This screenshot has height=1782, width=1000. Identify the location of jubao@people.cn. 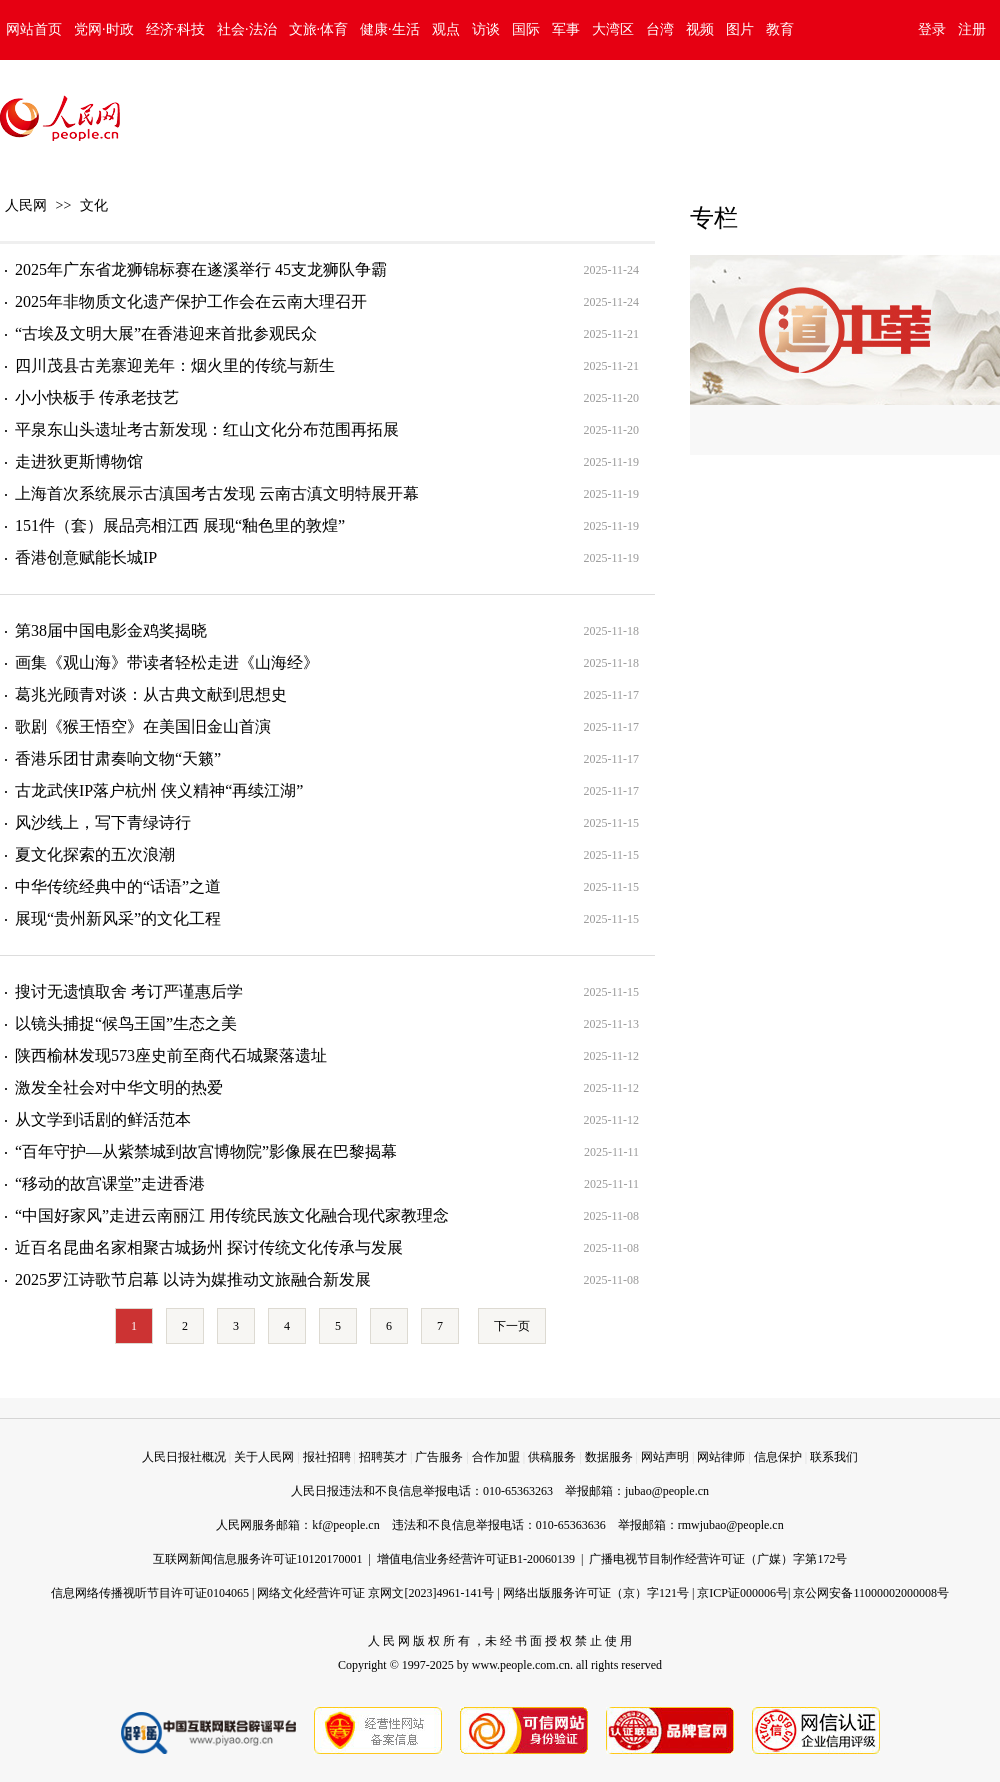
(667, 1491).